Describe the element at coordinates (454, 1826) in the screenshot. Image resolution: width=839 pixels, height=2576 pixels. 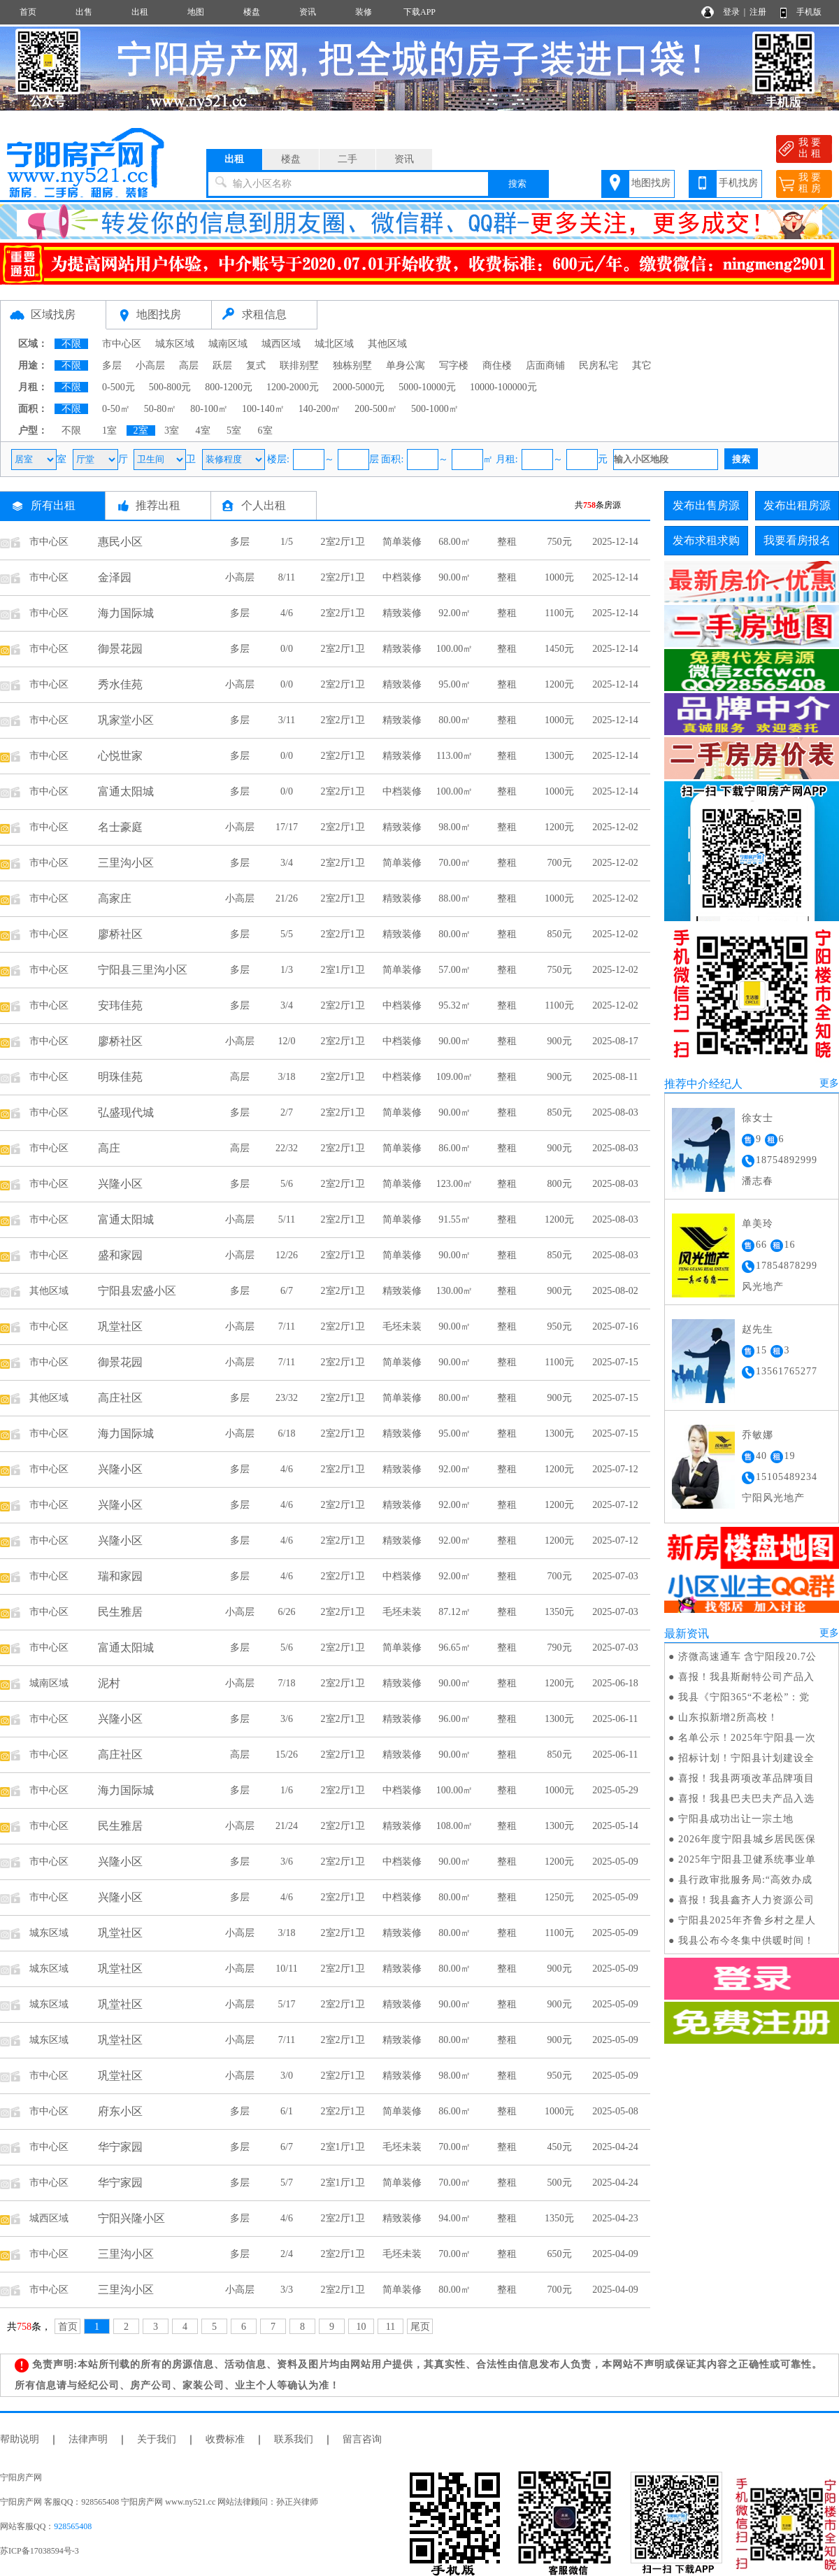
I see `108.00㎡` at that location.